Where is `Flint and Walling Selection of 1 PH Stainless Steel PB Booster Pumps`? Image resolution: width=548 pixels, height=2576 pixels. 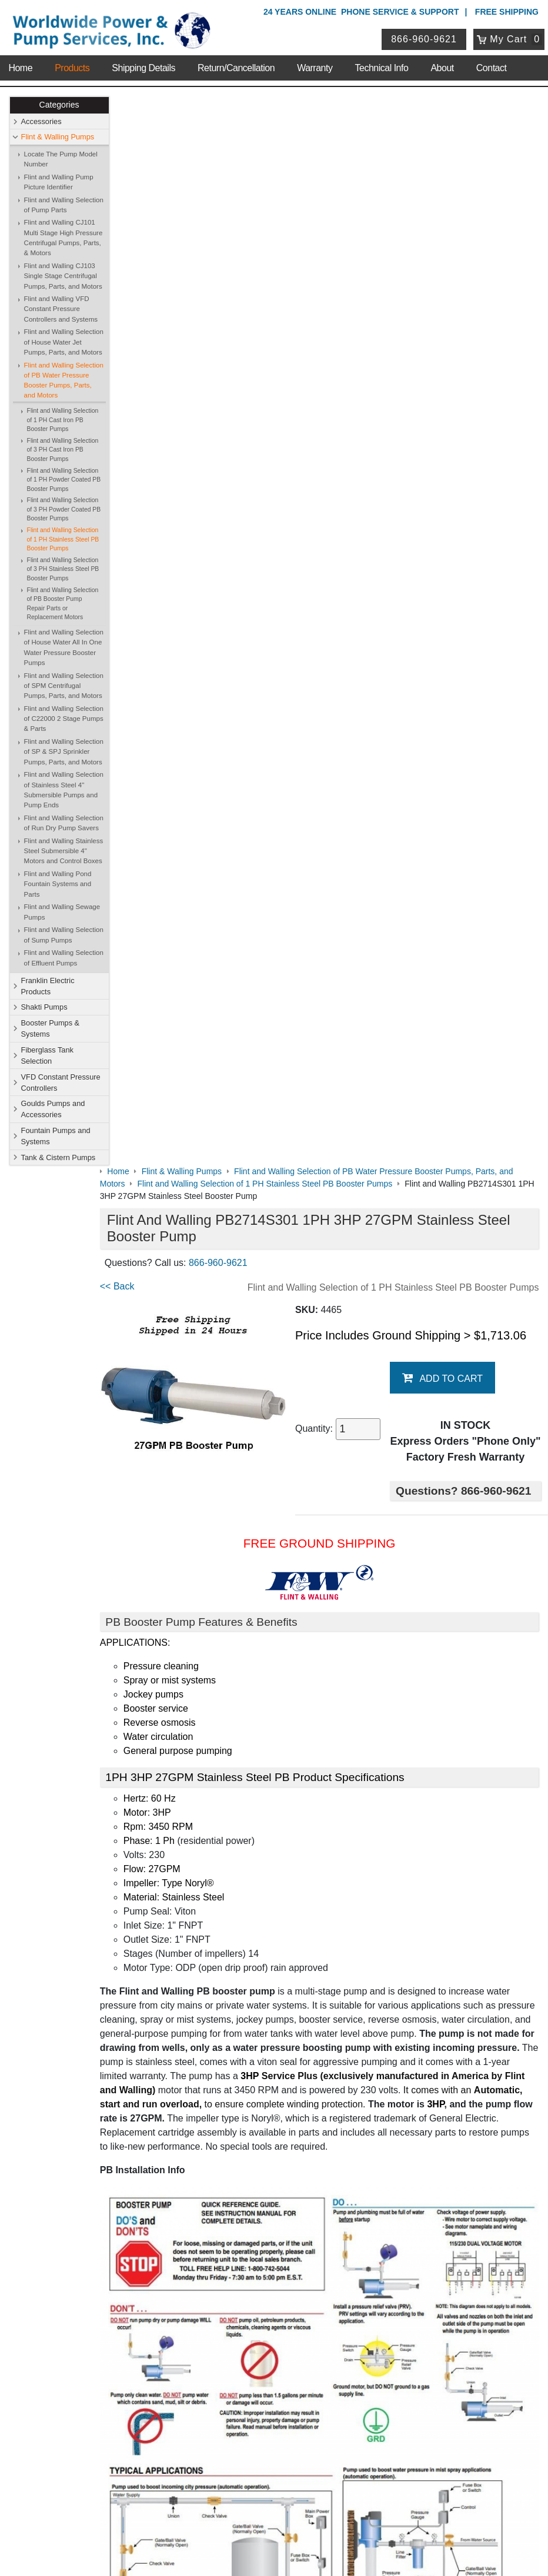 Flint and Walling Selection of 1 PH Stainless Steel PB Booster Pumps is located at coordinates (63, 539).